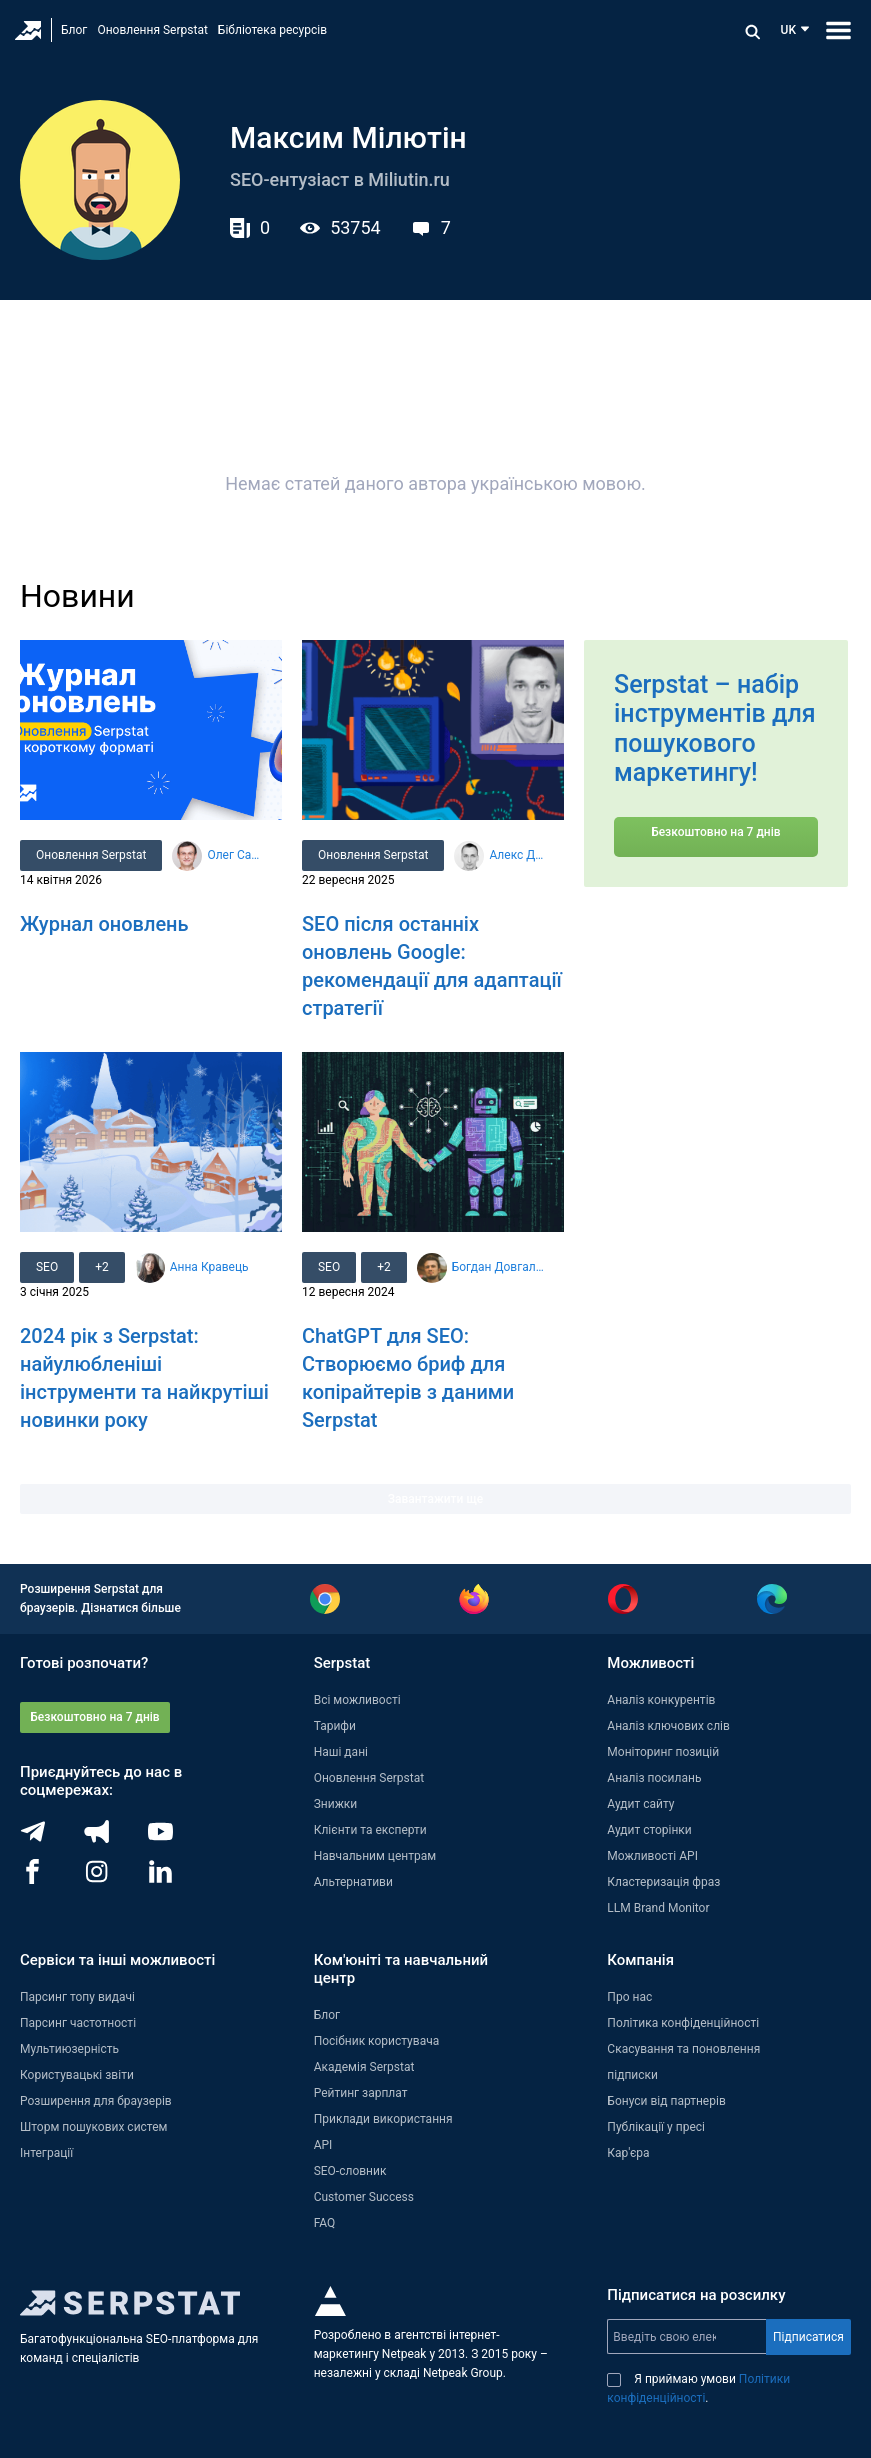  I want to click on Завантажити ще, so click(436, 1499).